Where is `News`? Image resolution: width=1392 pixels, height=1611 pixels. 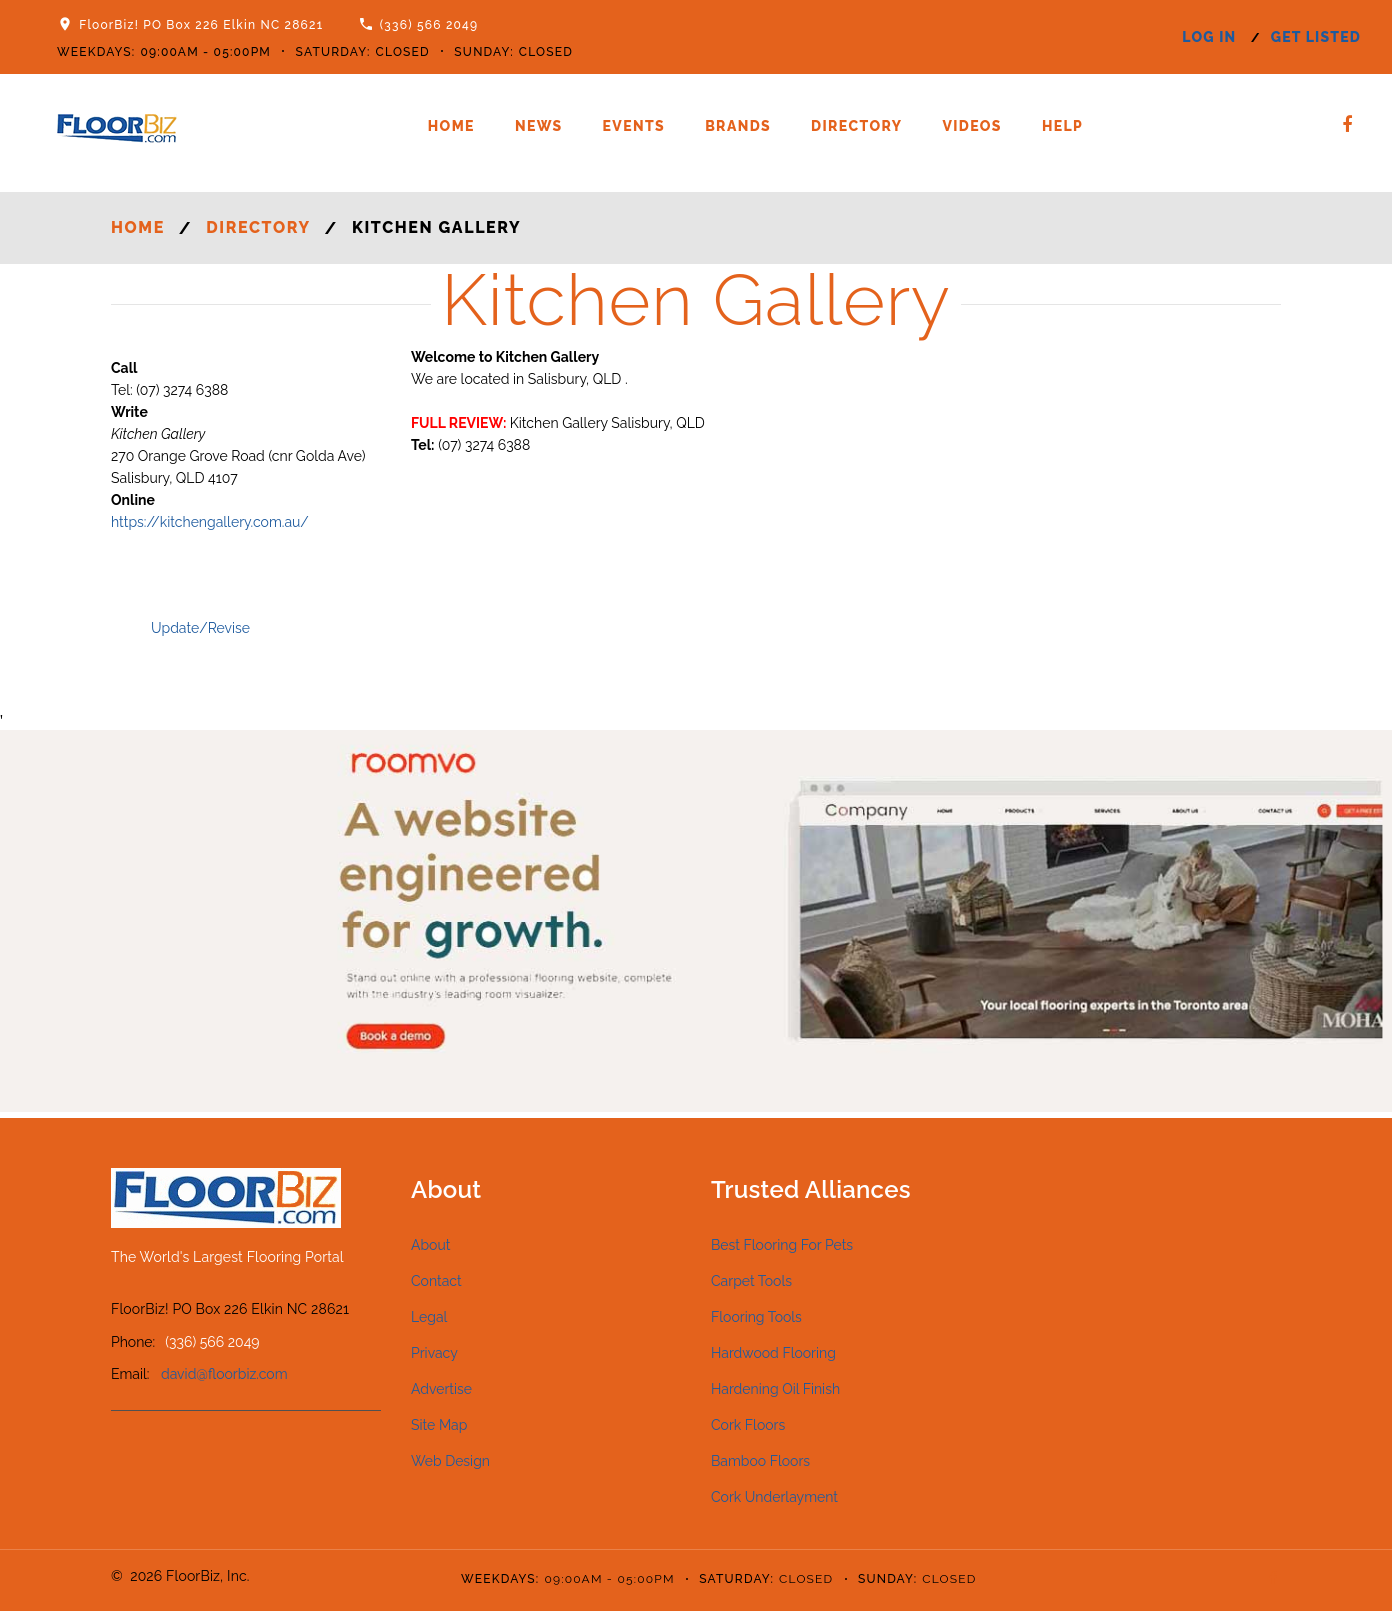
News is located at coordinates (539, 126).